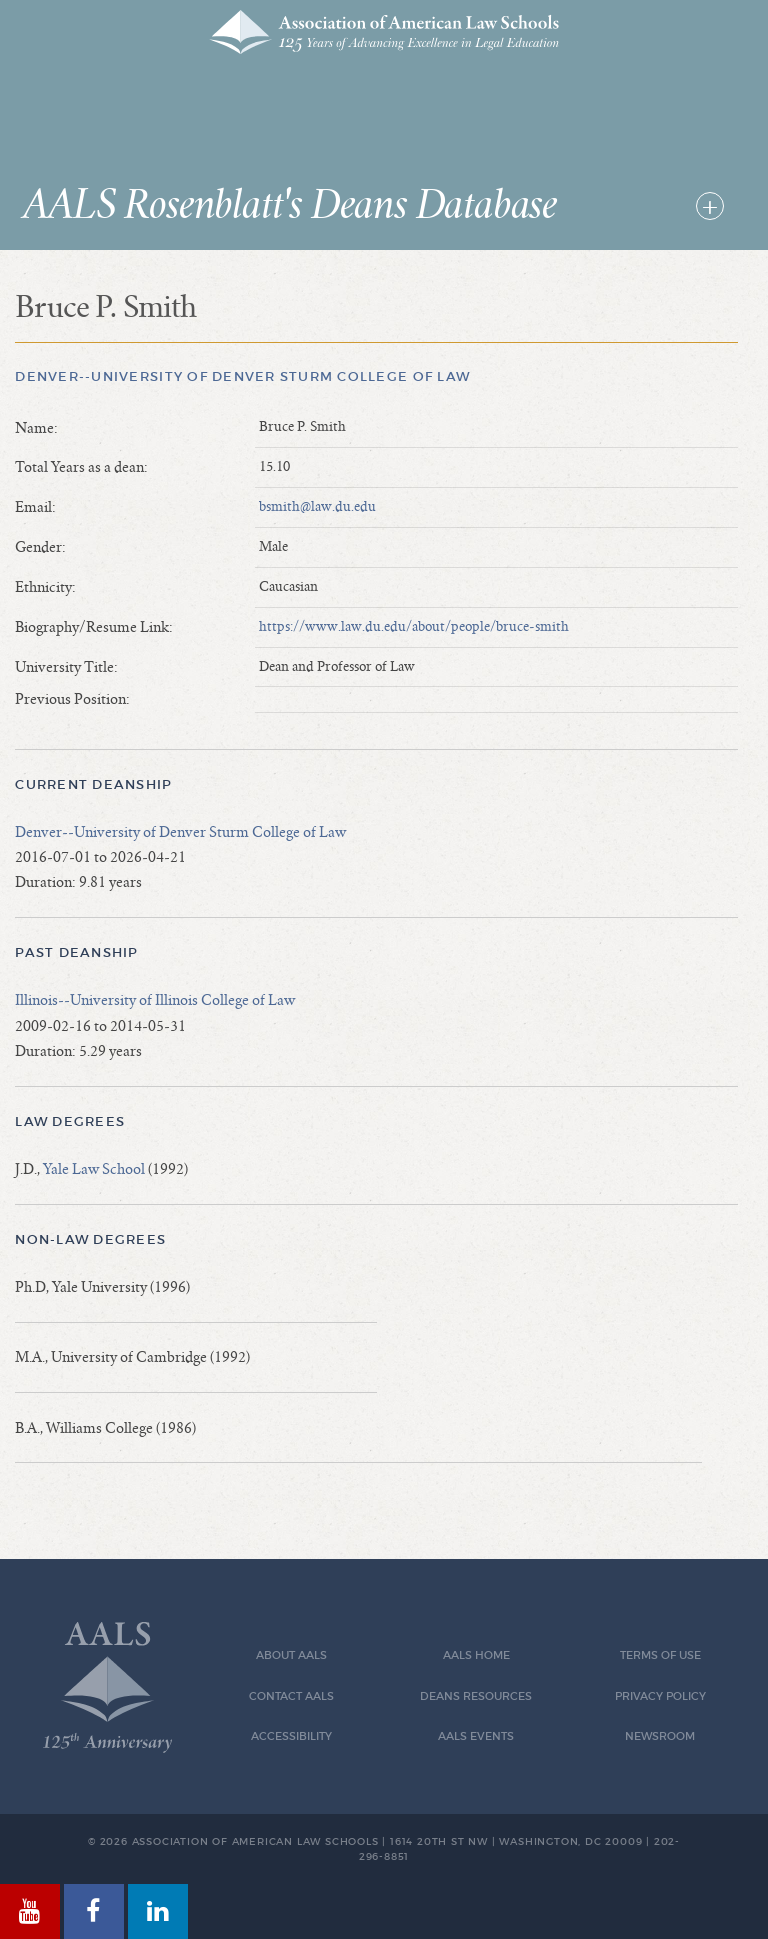 This screenshot has height=1939, width=768. I want to click on Privacy Policy, so click(660, 1696).